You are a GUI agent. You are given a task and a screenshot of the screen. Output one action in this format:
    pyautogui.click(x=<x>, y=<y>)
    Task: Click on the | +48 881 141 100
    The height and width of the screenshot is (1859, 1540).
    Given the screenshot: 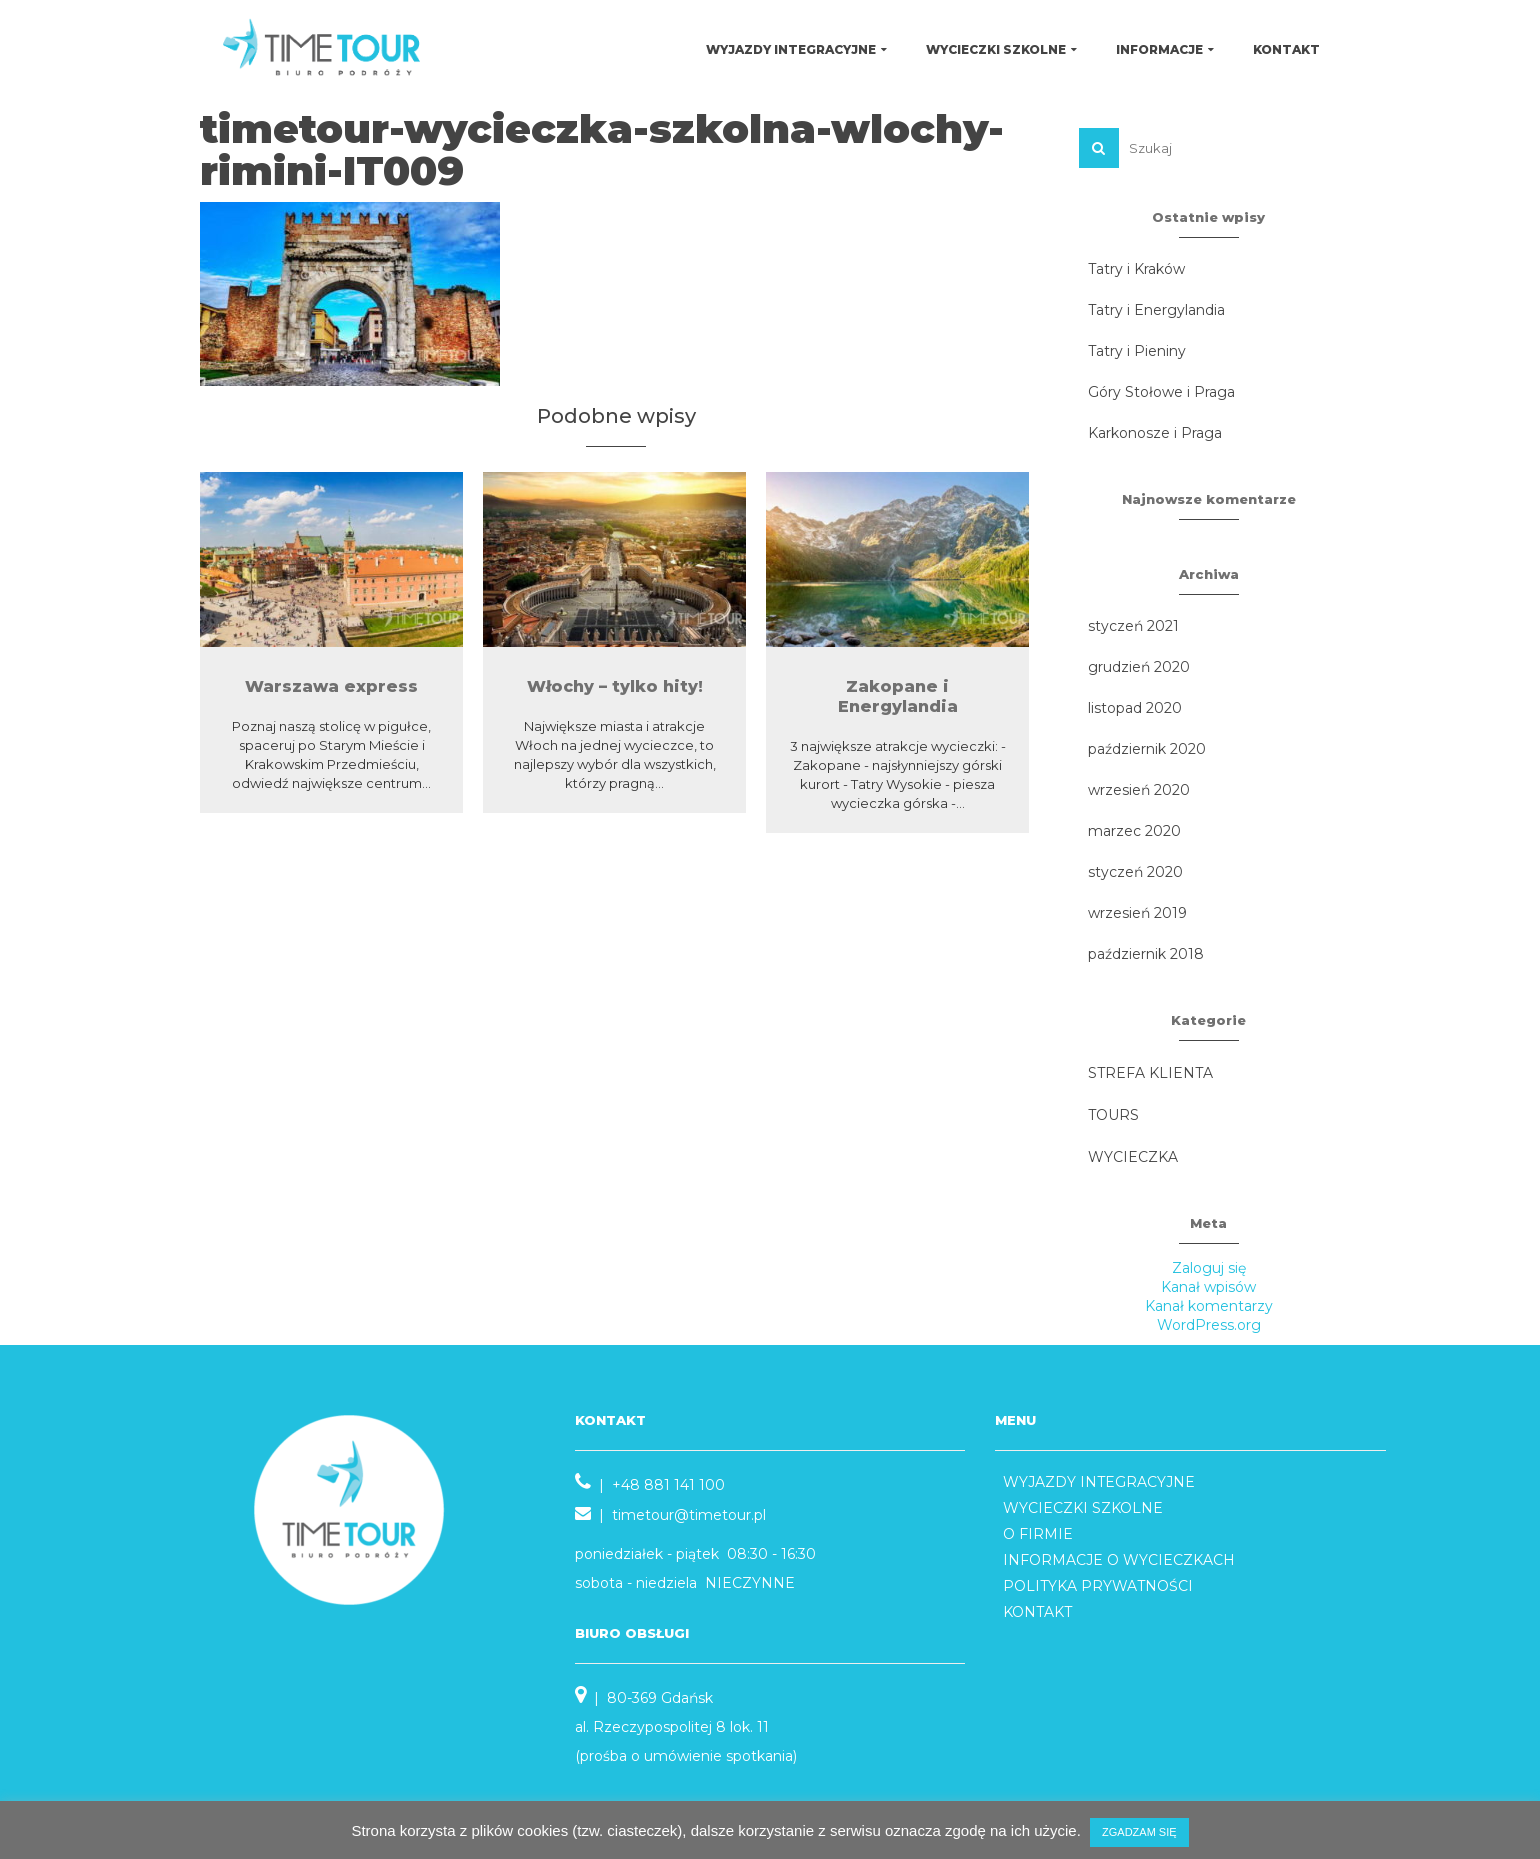 What is the action you would take?
    pyautogui.click(x=650, y=1485)
    